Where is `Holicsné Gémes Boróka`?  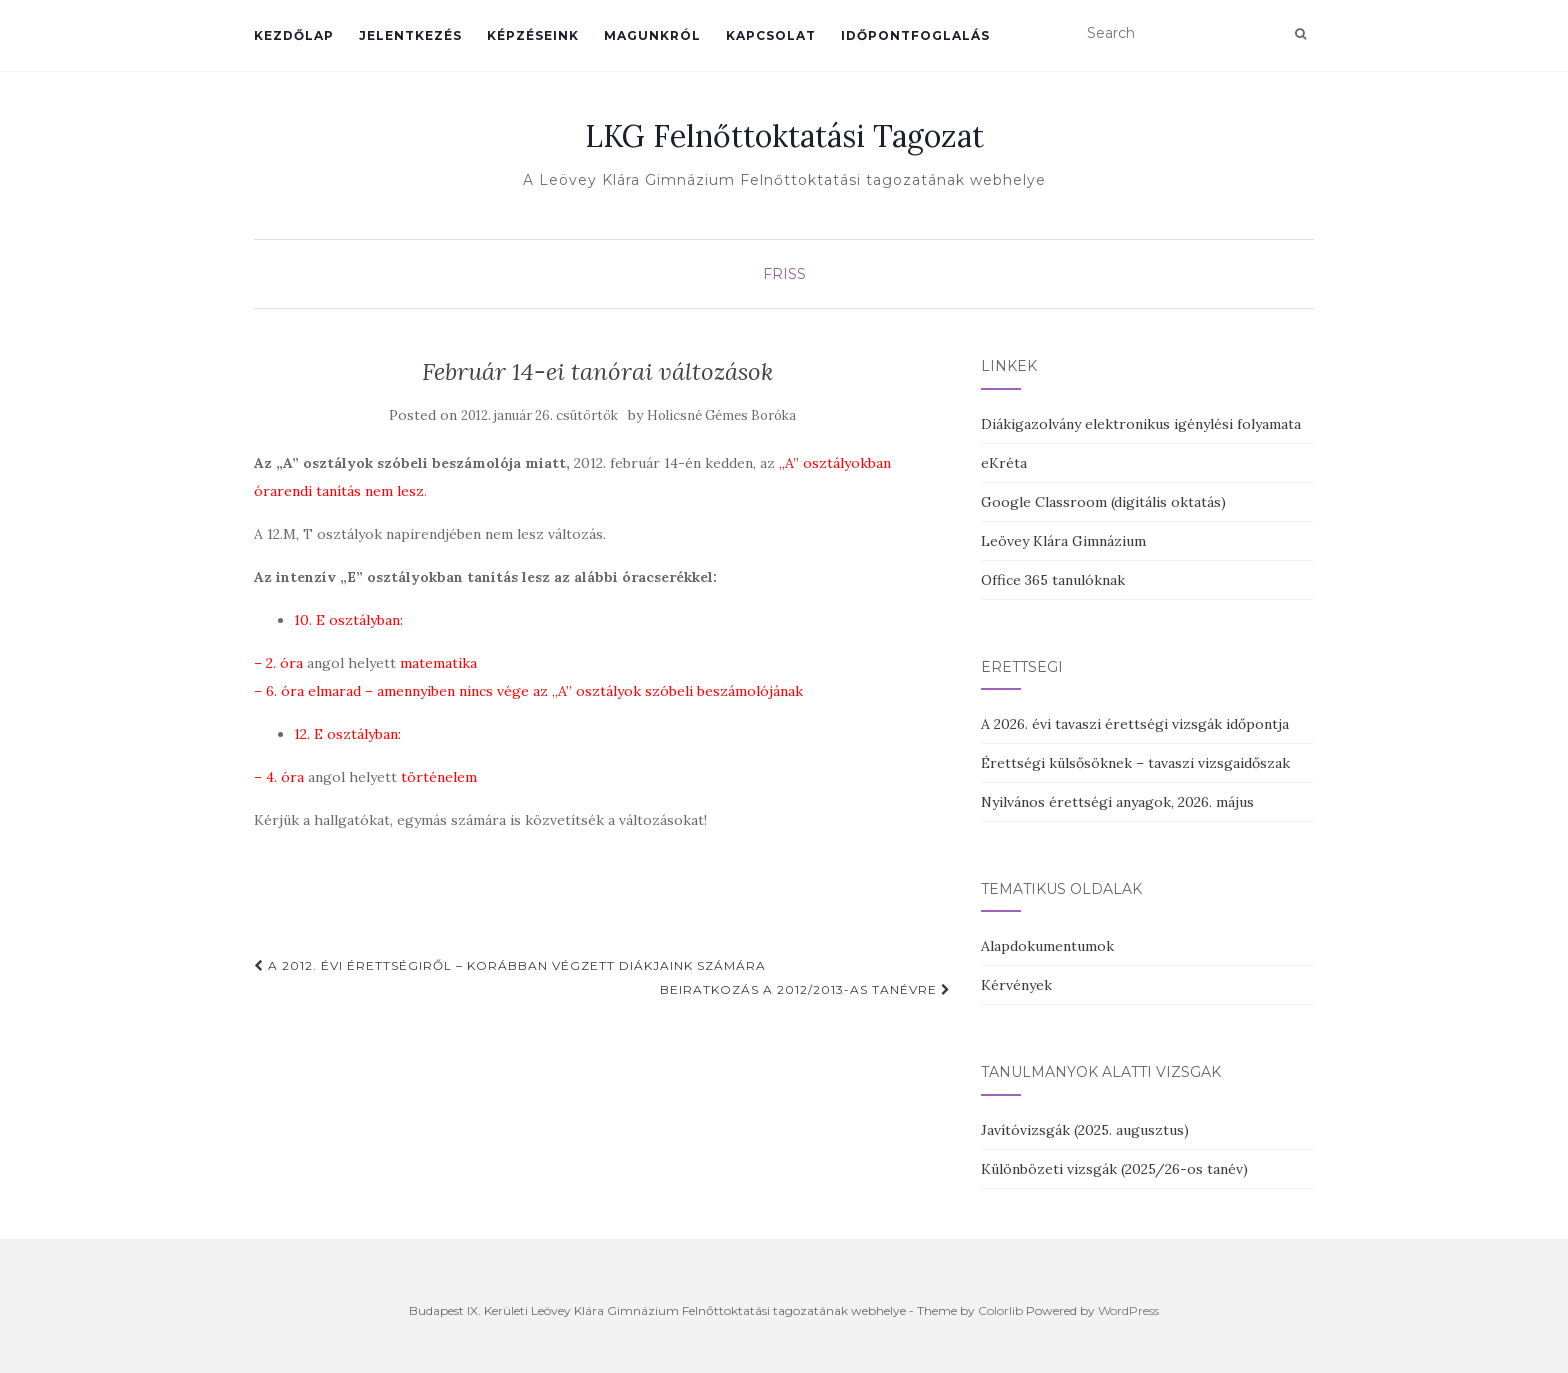
Holicsné Gémes Boróka is located at coordinates (721, 415).